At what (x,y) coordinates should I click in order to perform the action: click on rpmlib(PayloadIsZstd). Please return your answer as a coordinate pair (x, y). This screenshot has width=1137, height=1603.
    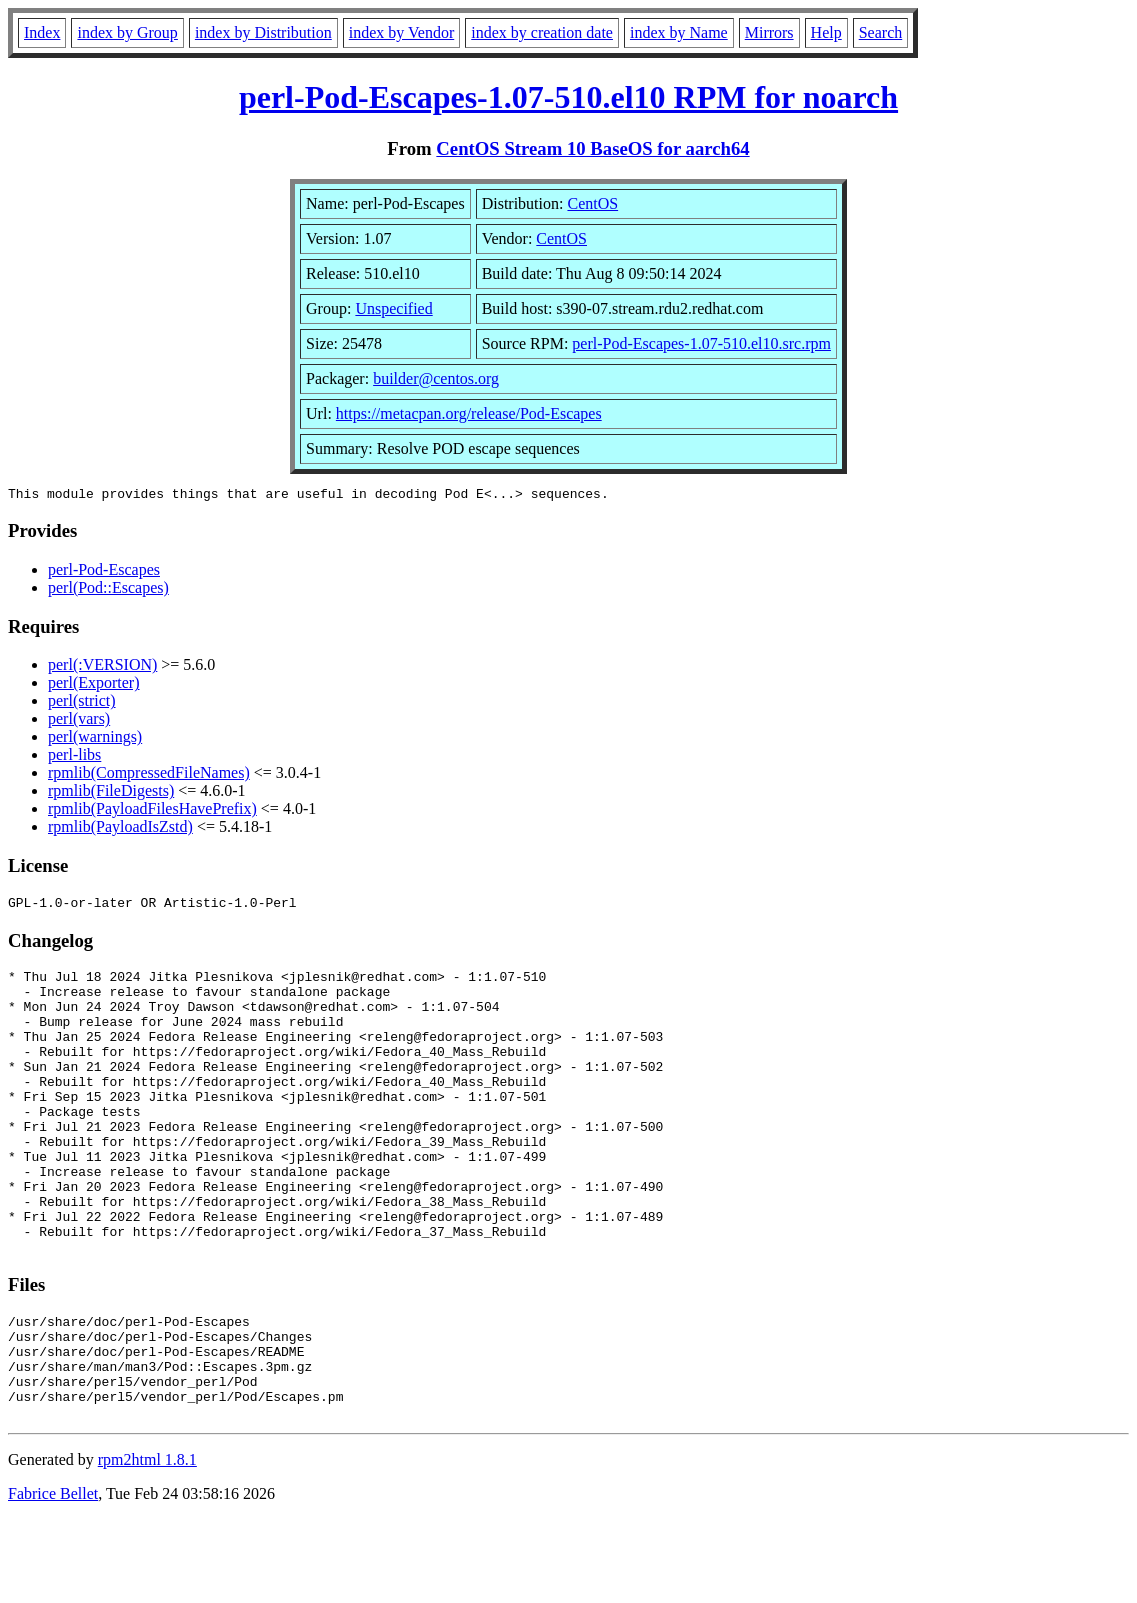
    Looking at the image, I should click on (120, 829).